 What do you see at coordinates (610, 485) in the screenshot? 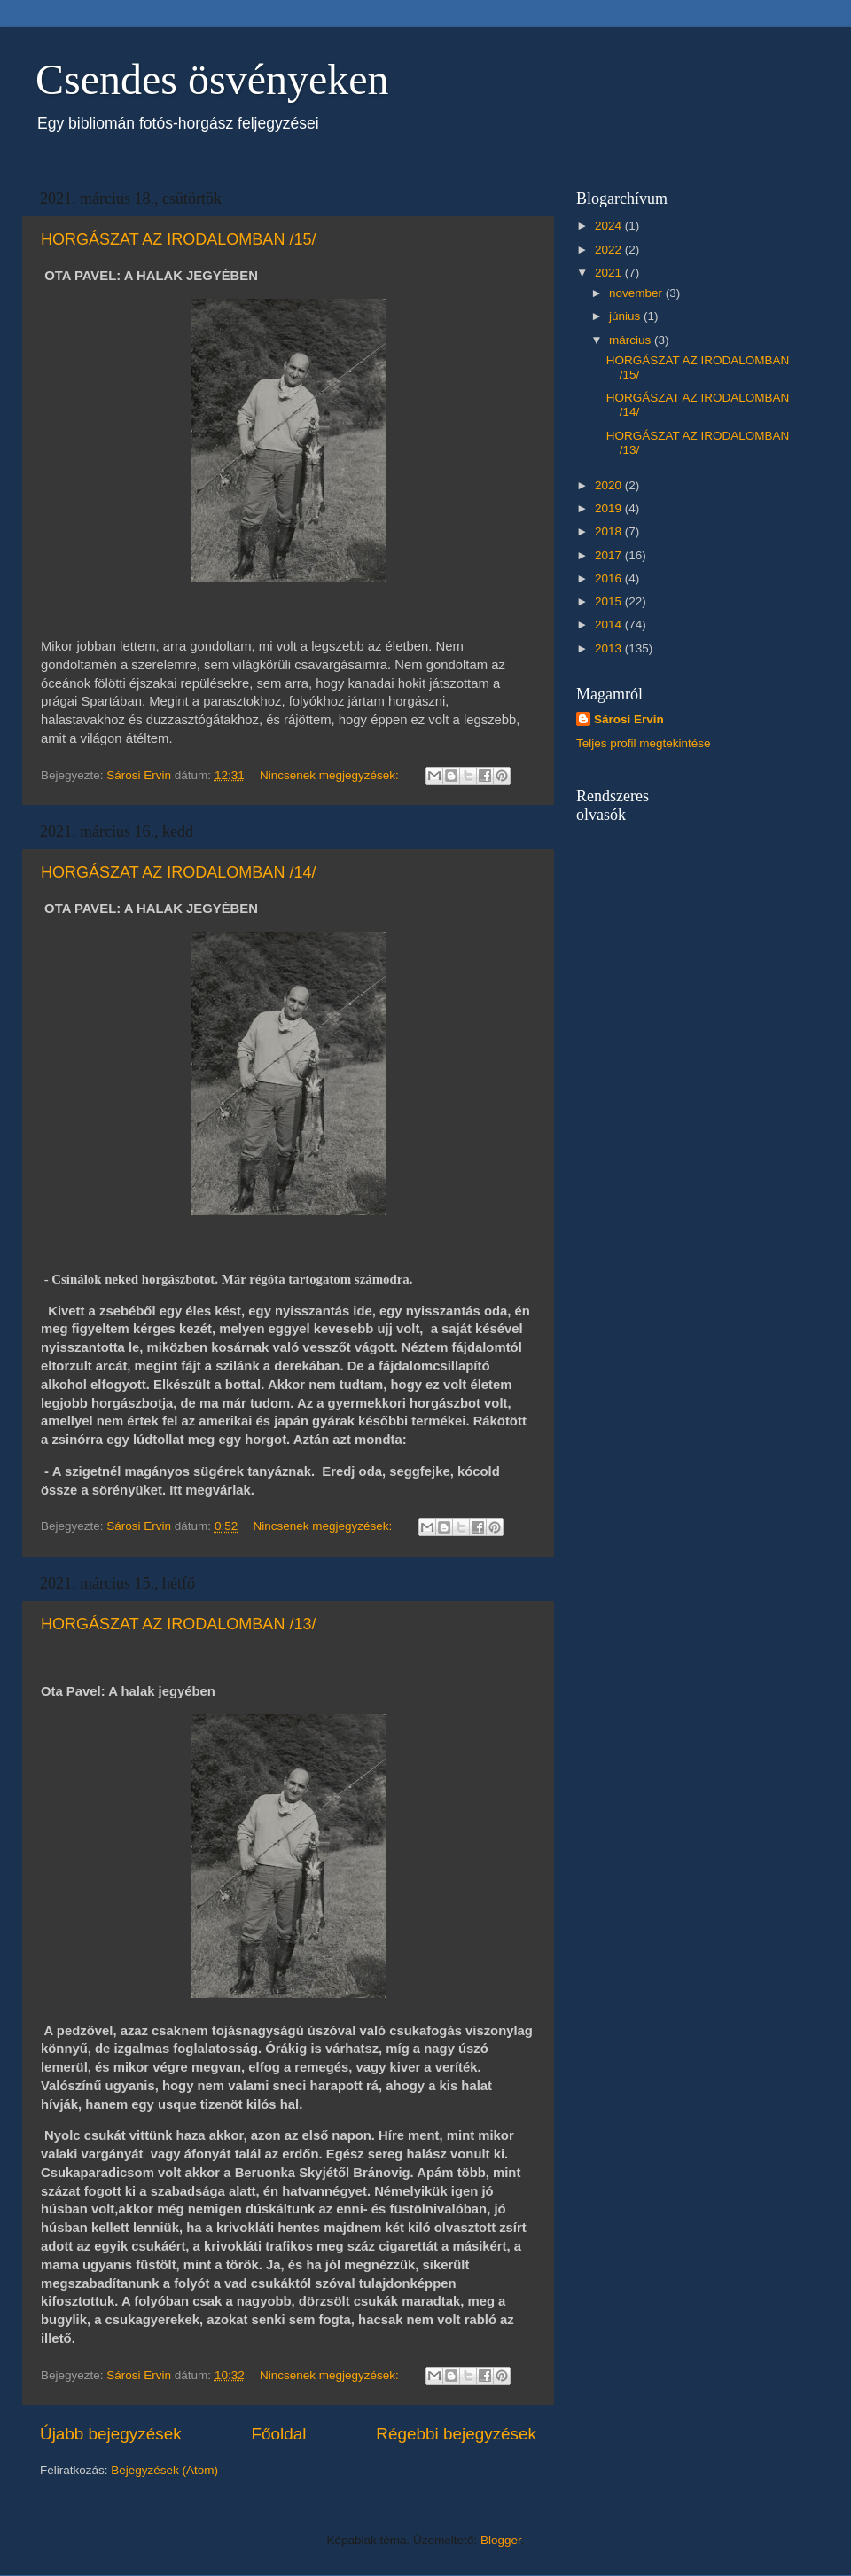
I see `2020` at bounding box center [610, 485].